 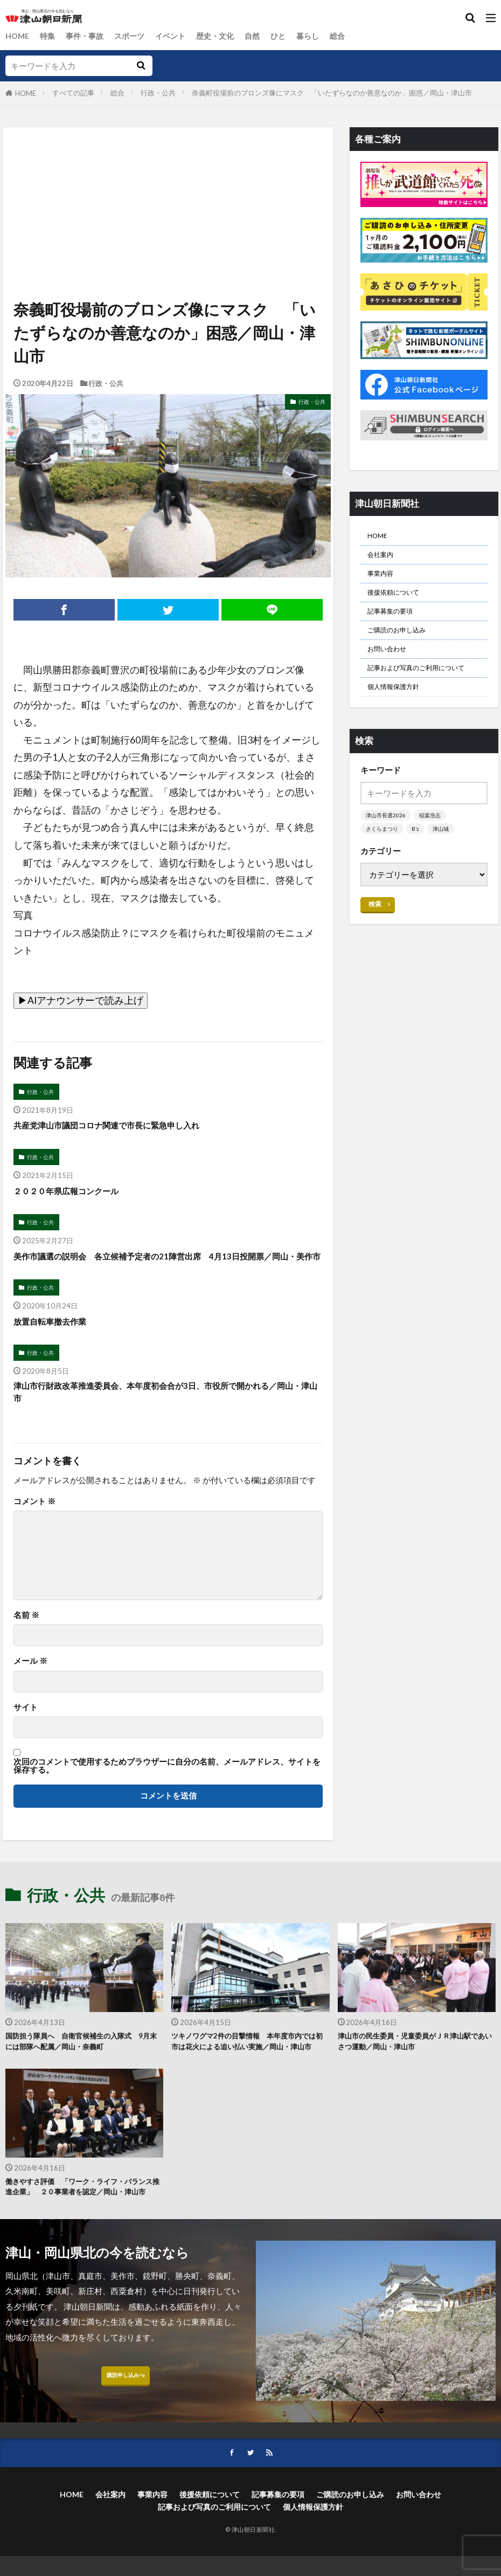 What do you see at coordinates (395, 623) in the screenshot?
I see `記事募集の要項` at bounding box center [395, 623].